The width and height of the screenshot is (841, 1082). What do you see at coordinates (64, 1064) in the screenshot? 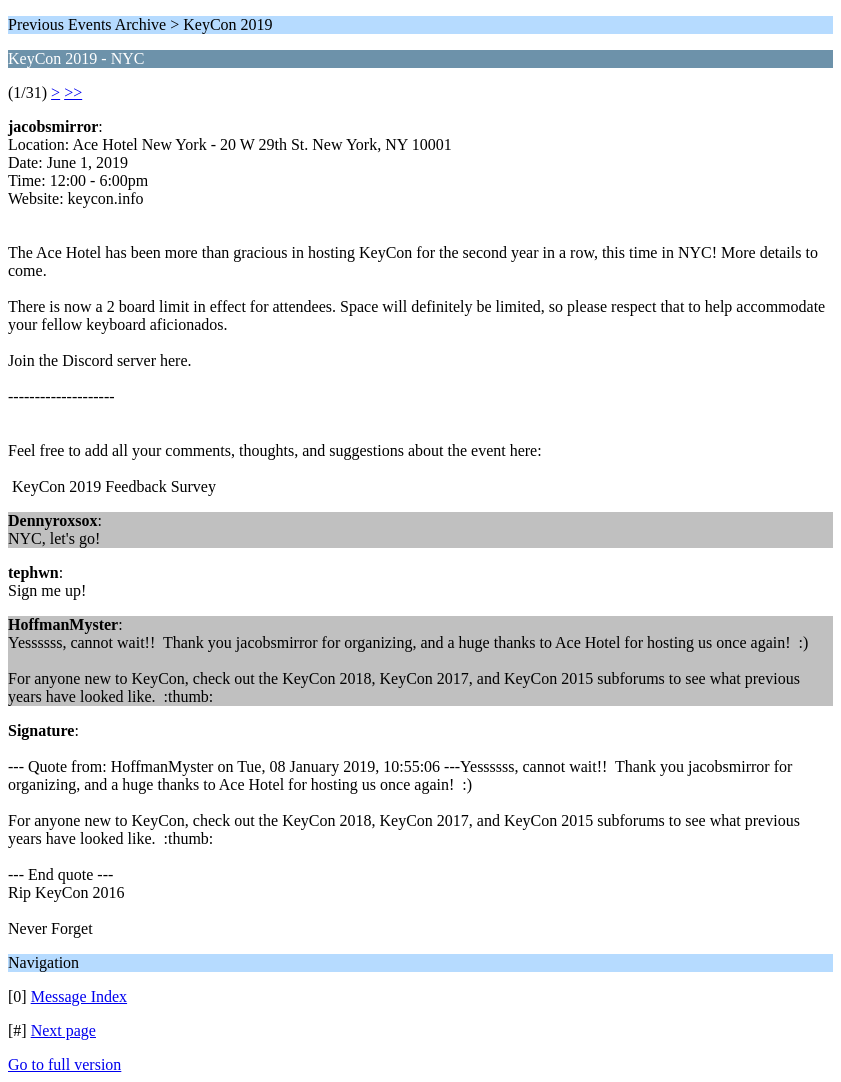
I see `Go to full version` at bounding box center [64, 1064].